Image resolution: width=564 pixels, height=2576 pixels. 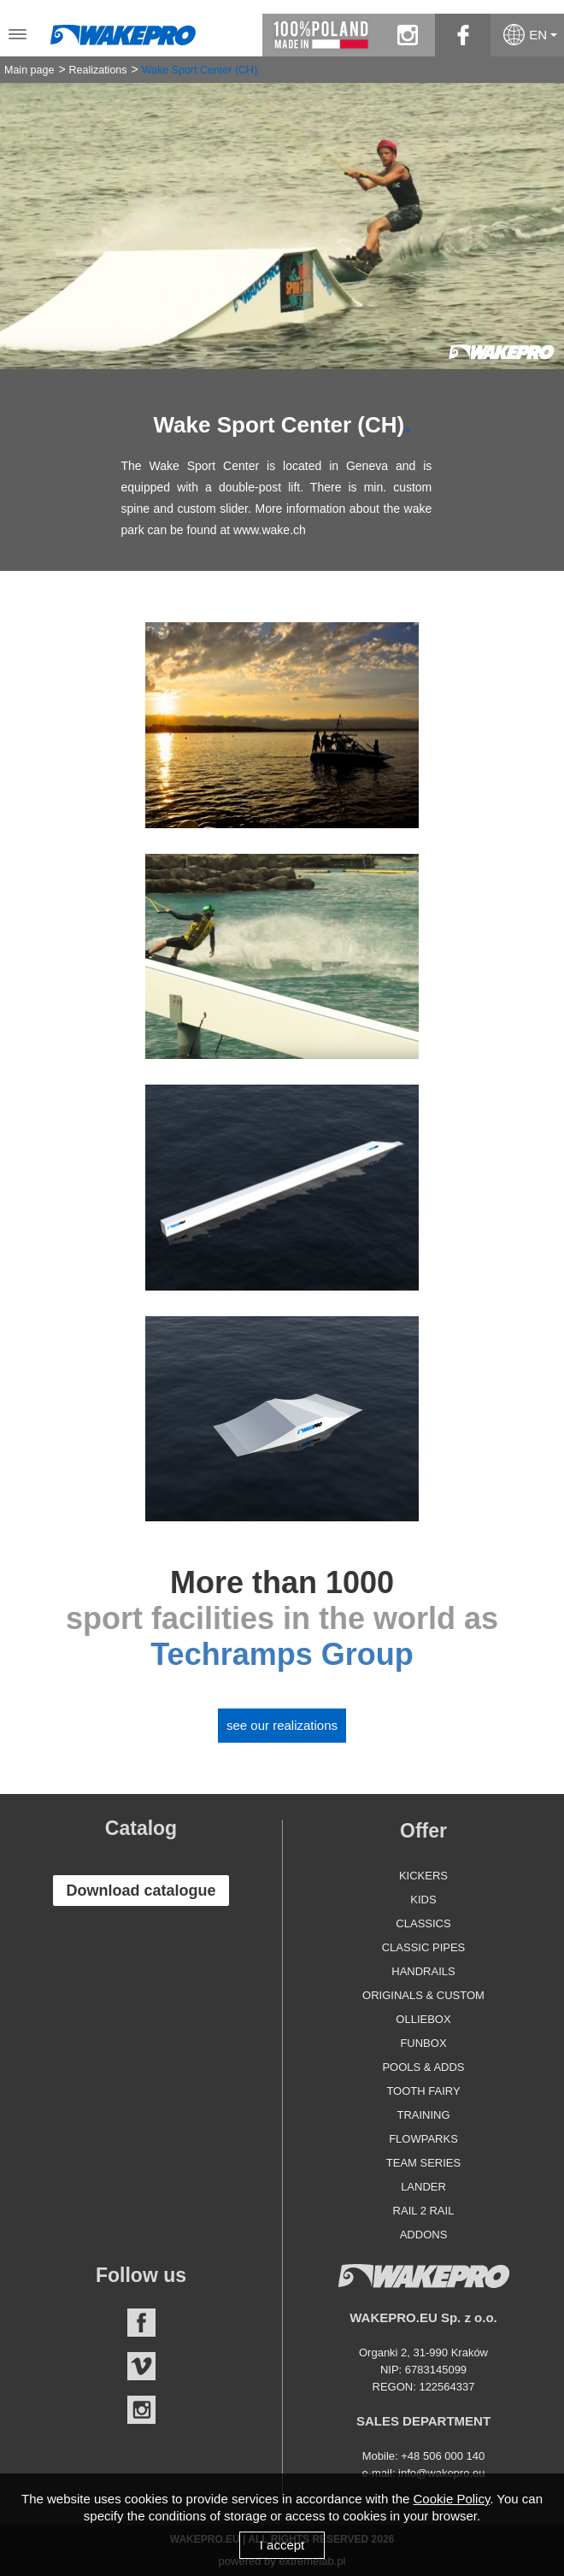 I want to click on Handrails, so click(x=423, y=1971).